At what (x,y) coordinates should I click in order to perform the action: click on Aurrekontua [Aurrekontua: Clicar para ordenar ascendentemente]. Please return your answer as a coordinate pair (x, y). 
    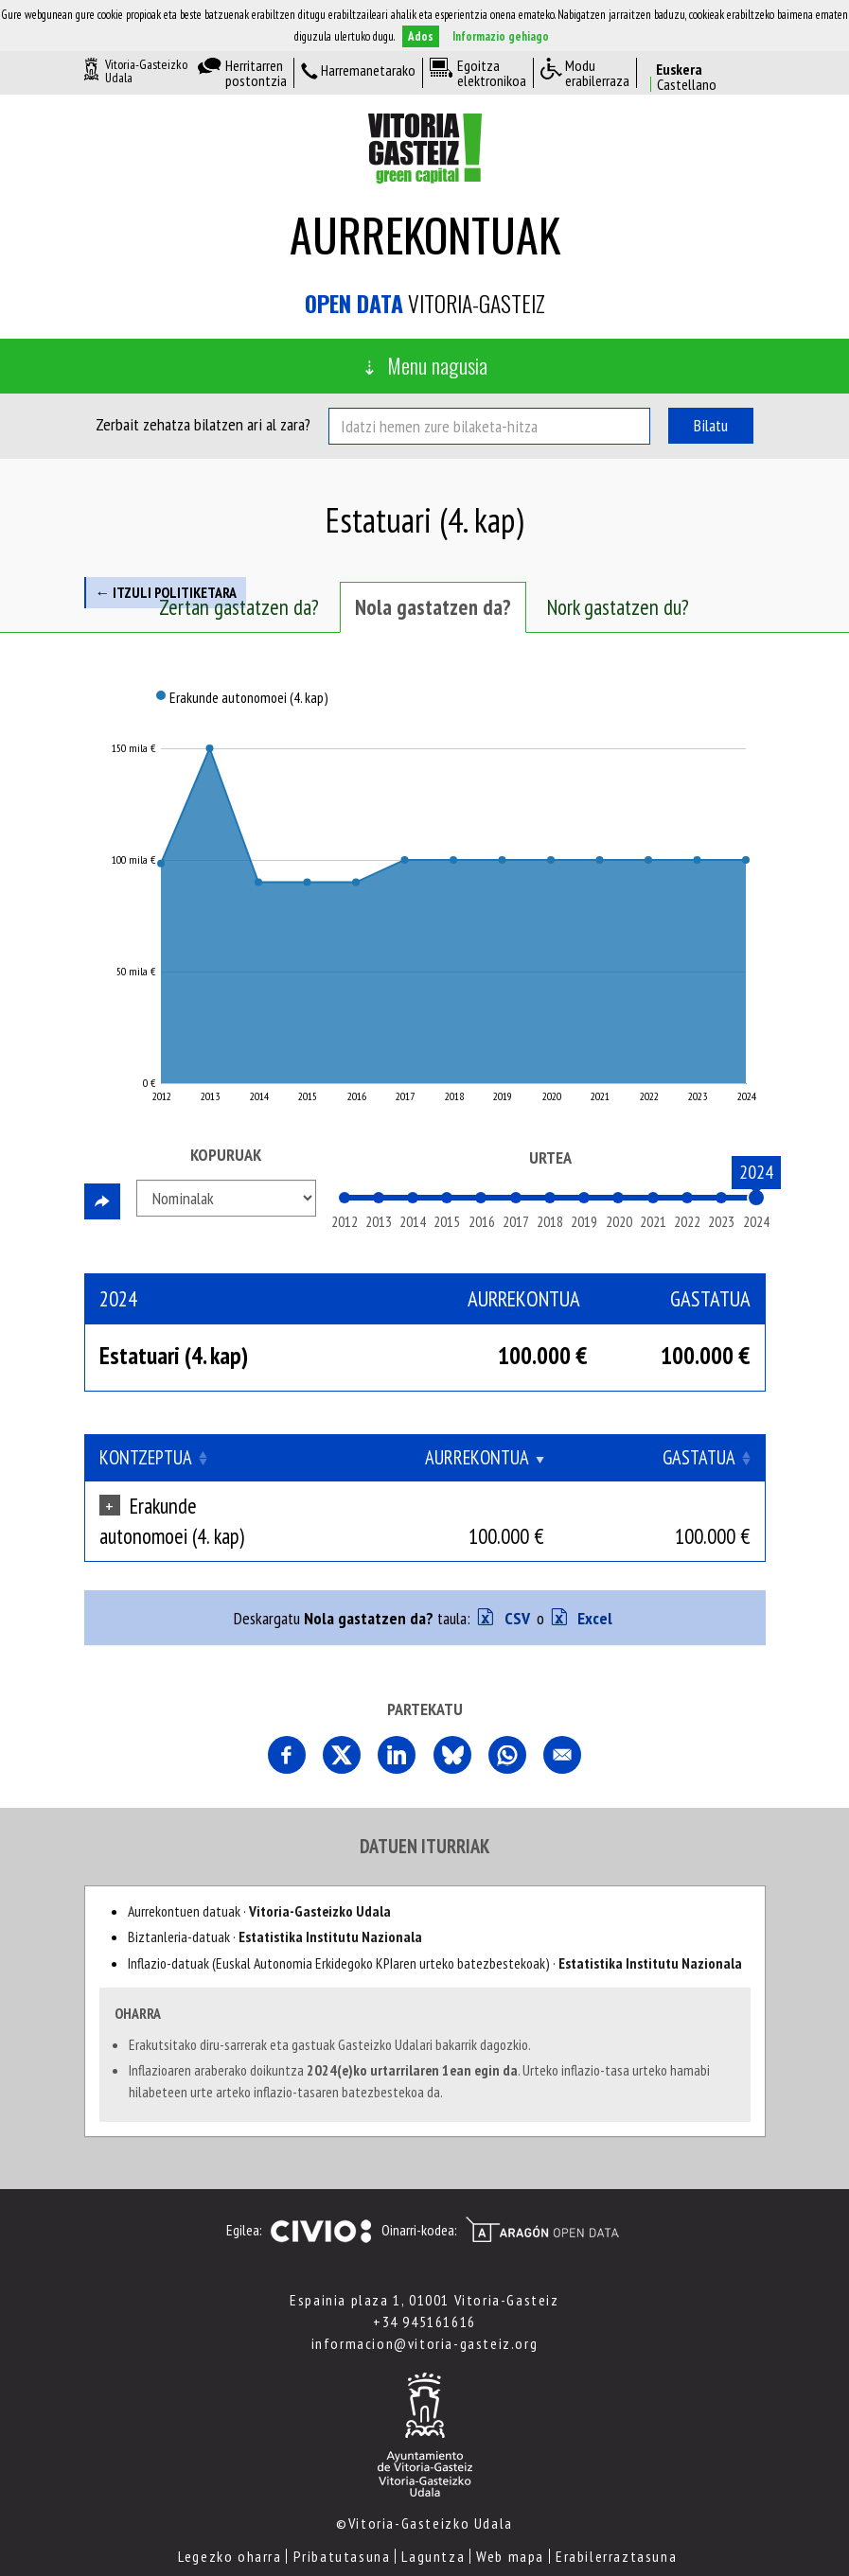
    Looking at the image, I should click on (548, 1457).